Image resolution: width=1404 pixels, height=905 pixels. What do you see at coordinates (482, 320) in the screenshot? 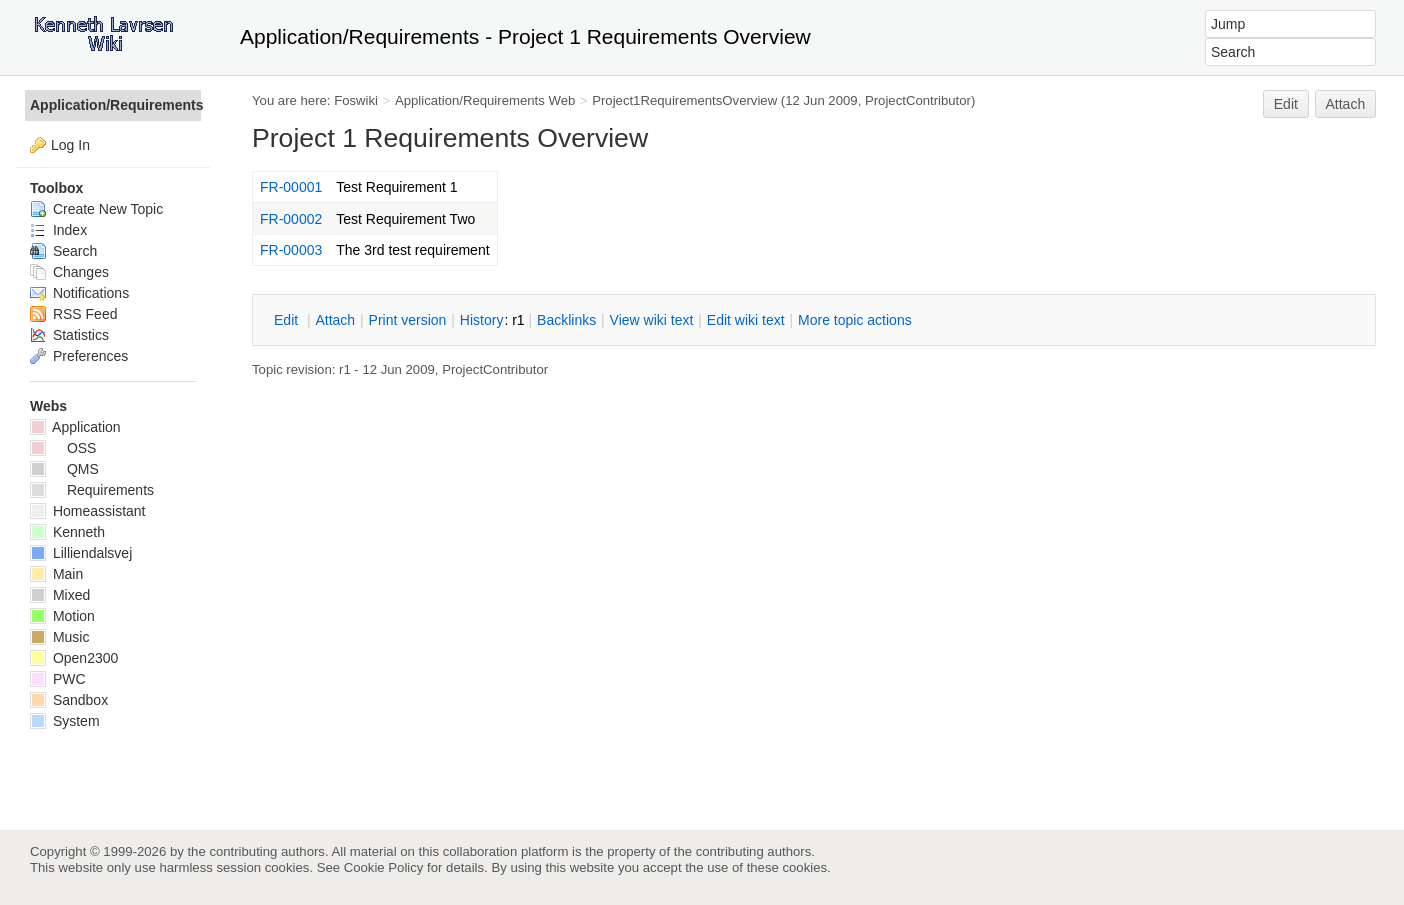
I see `istory` at bounding box center [482, 320].